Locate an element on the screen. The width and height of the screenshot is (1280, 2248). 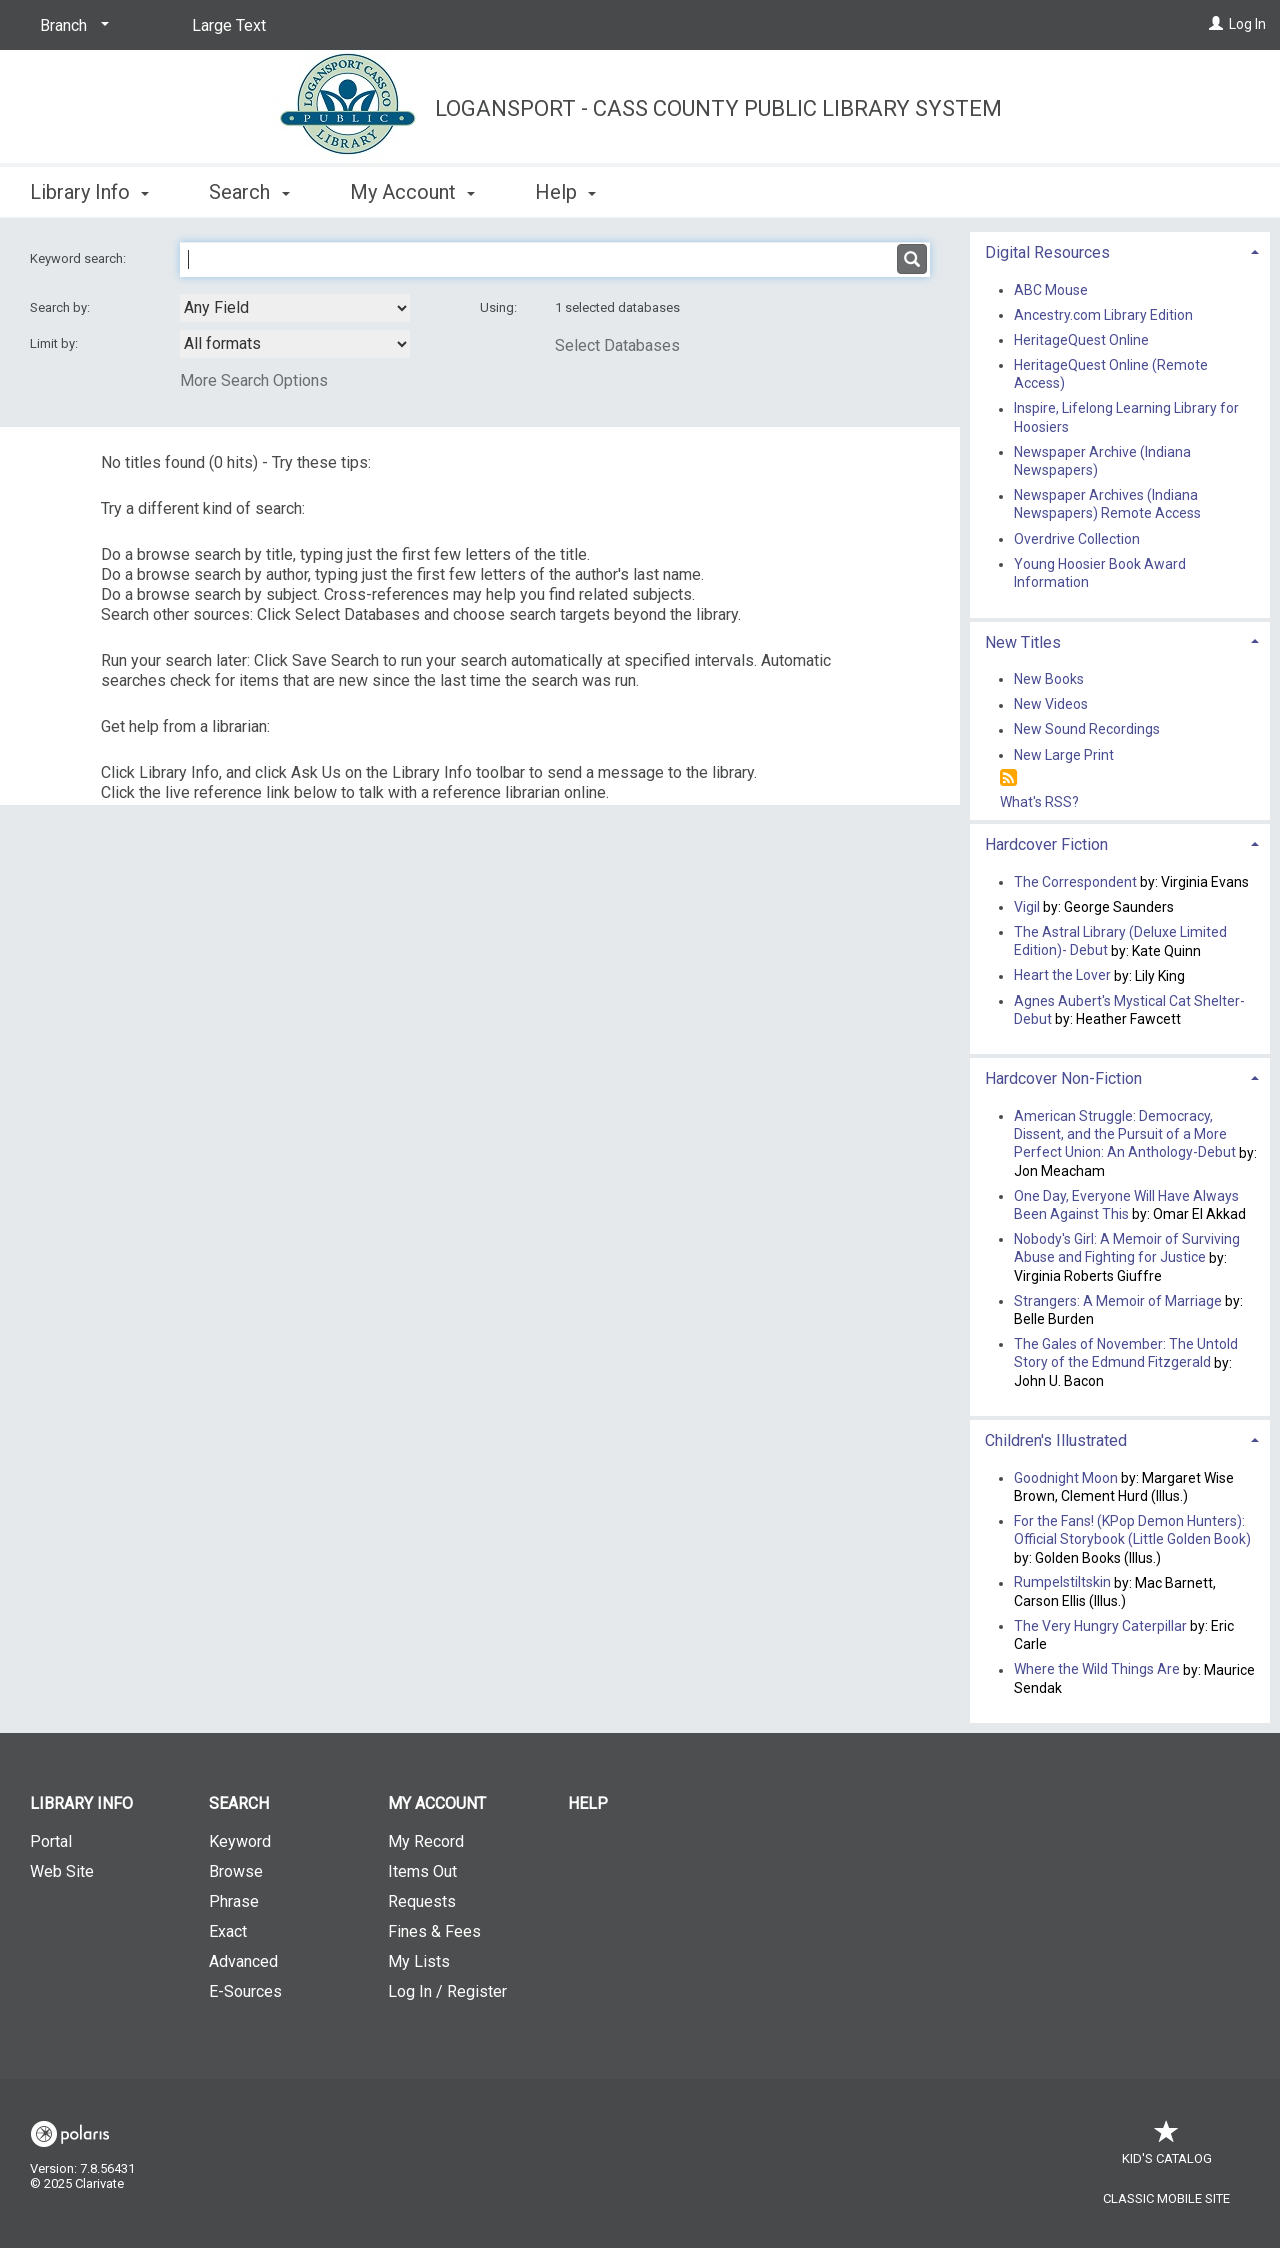
Search [button] is located at coordinates (249, 192).